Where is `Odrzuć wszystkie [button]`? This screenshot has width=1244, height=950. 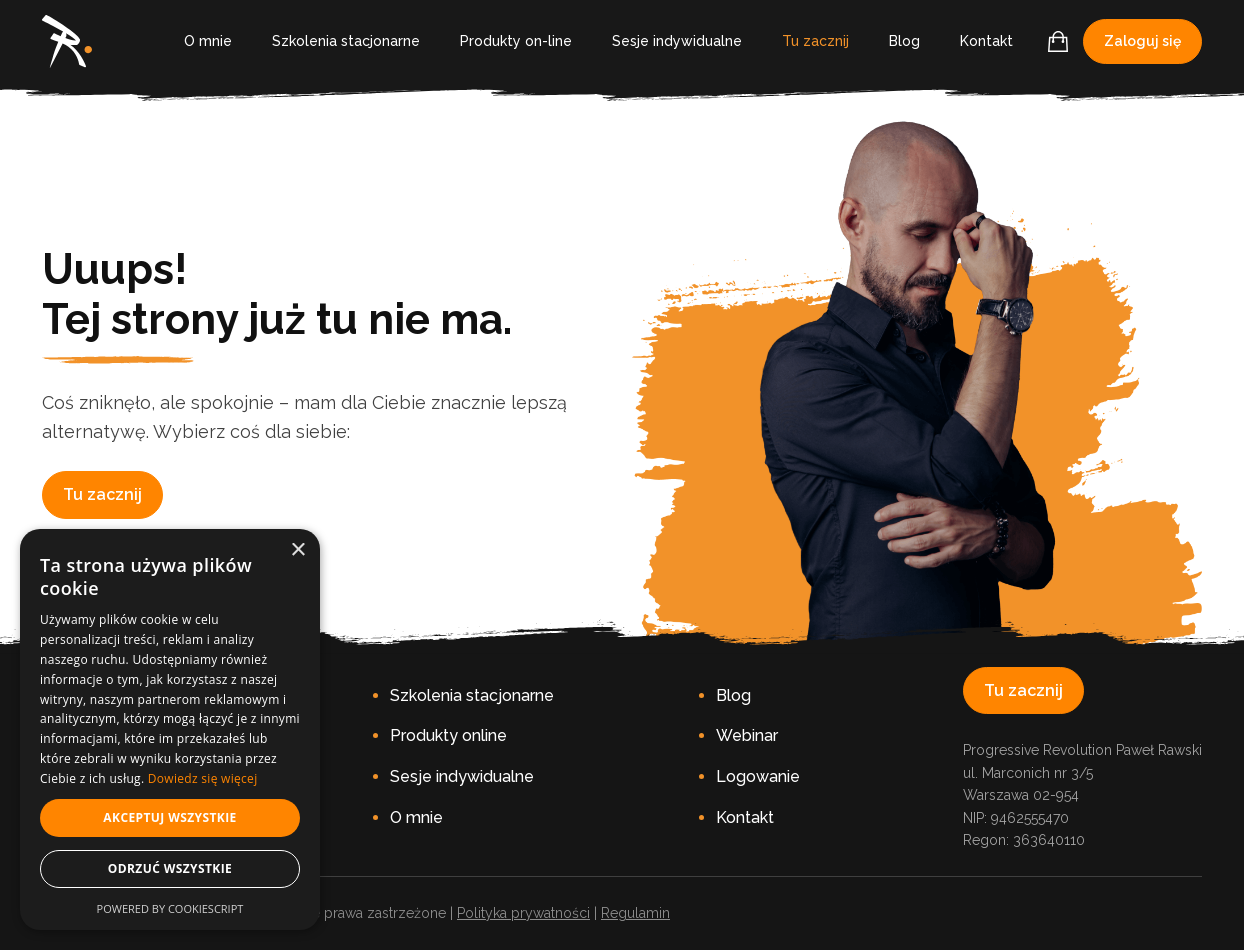
Odrzuć wszystkie [button] is located at coordinates (170, 868).